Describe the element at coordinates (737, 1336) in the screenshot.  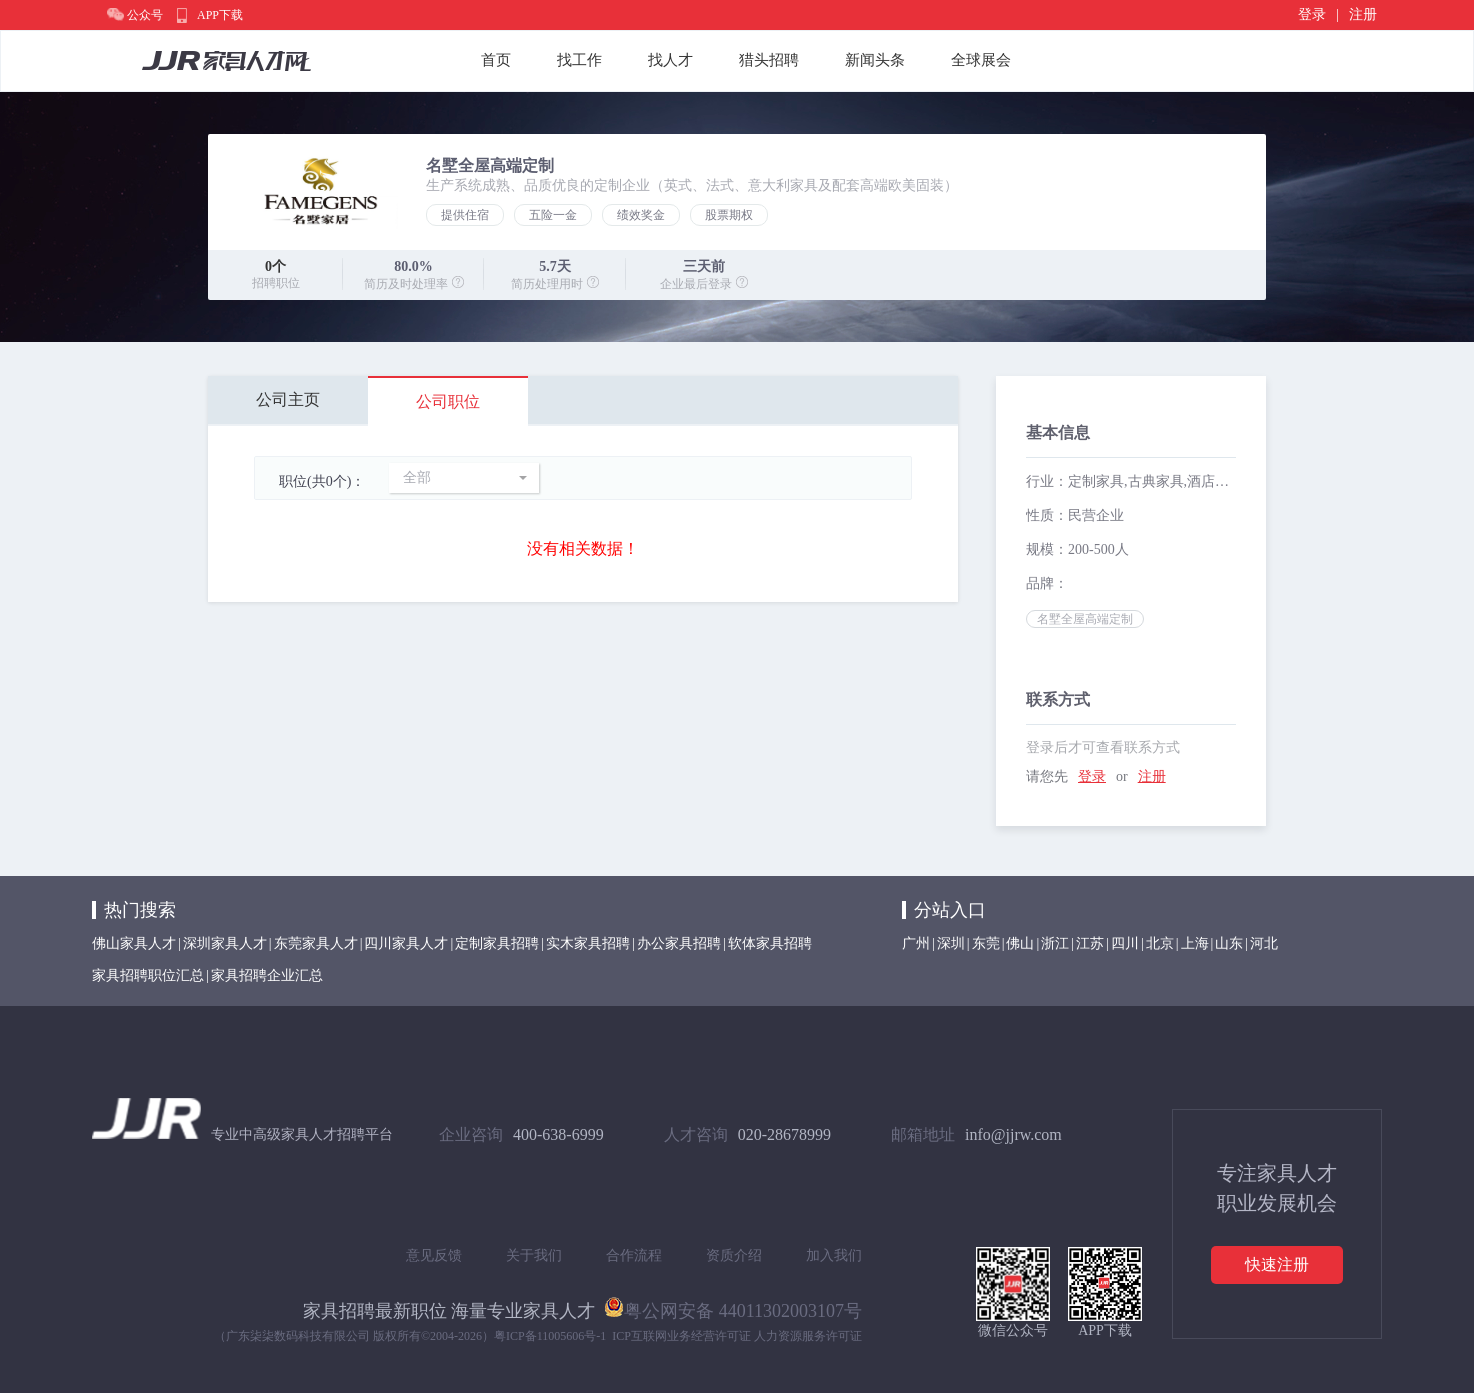
I see `ICP互联网业务经营许可证 人力资源服务许可证` at that location.